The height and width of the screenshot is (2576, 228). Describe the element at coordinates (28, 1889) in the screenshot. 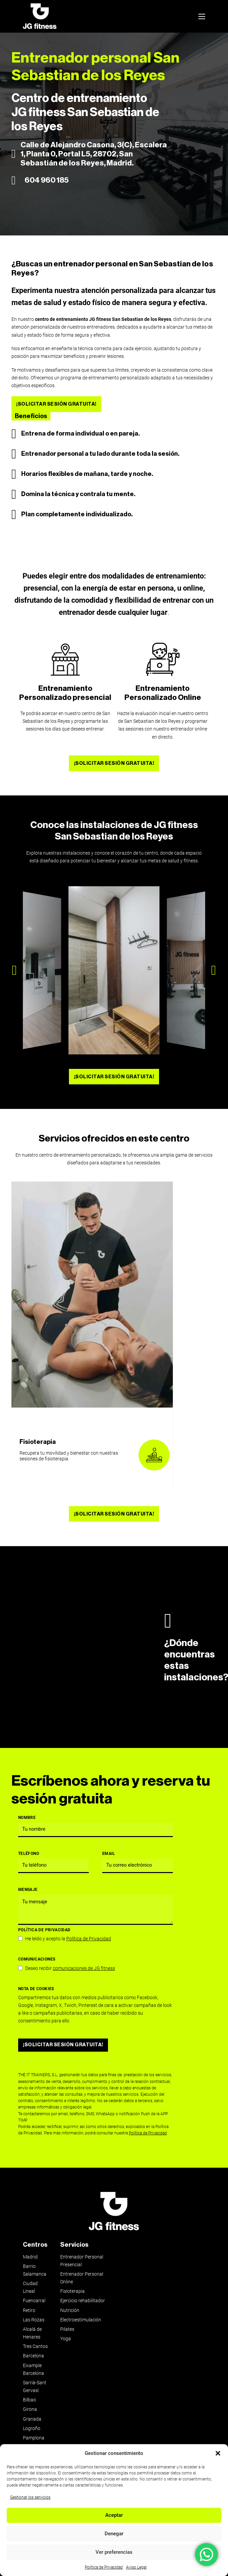

I see `Mensaje` at that location.